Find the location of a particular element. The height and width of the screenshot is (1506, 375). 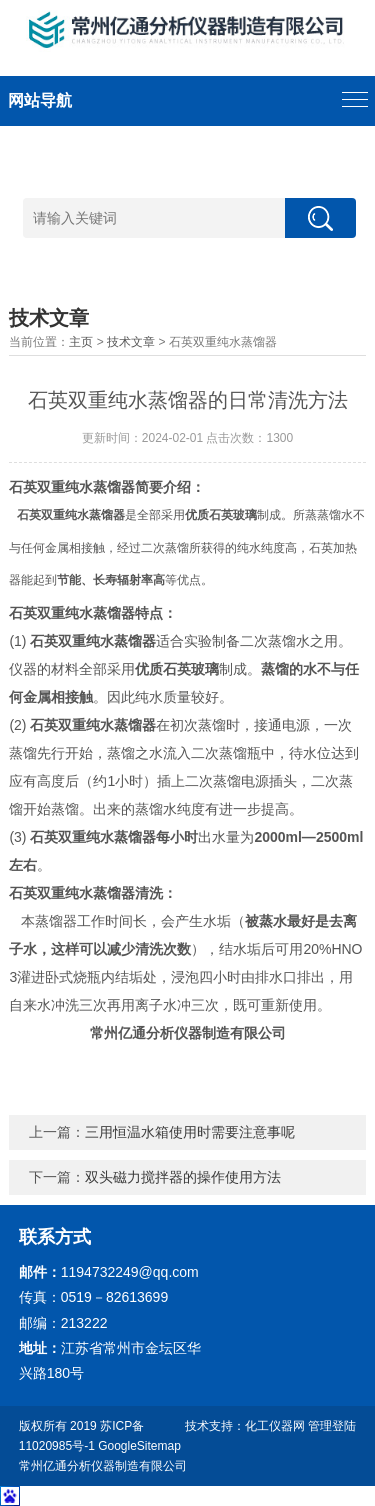

双头磁力搅拌器的操作使用方法 is located at coordinates (183, 1177).